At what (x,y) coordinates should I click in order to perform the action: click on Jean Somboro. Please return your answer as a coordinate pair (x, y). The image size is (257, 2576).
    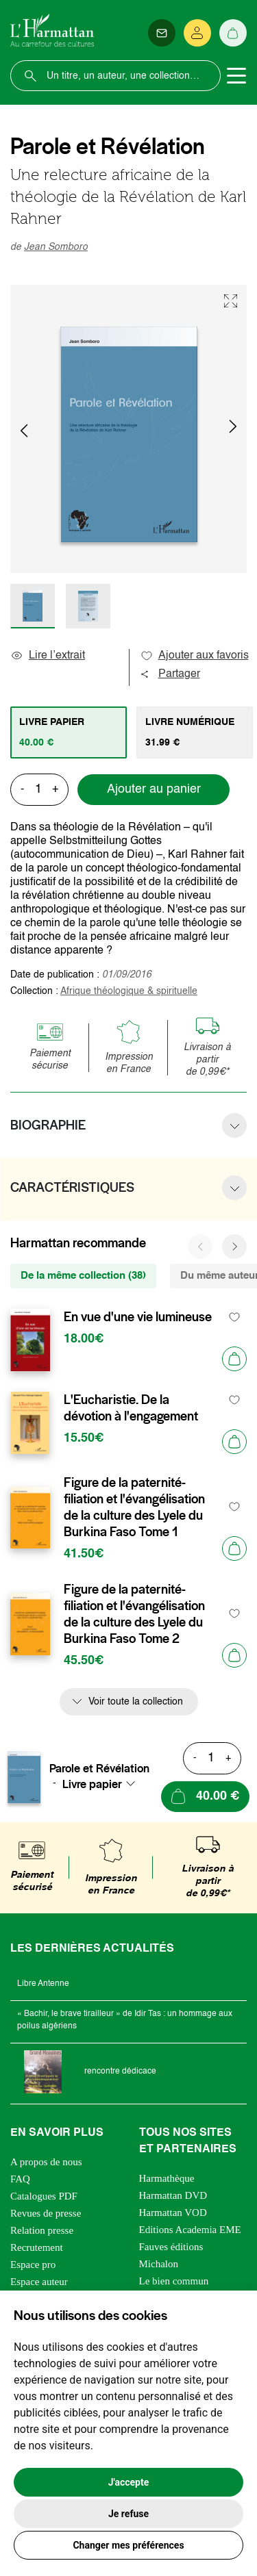
    Looking at the image, I should click on (56, 247).